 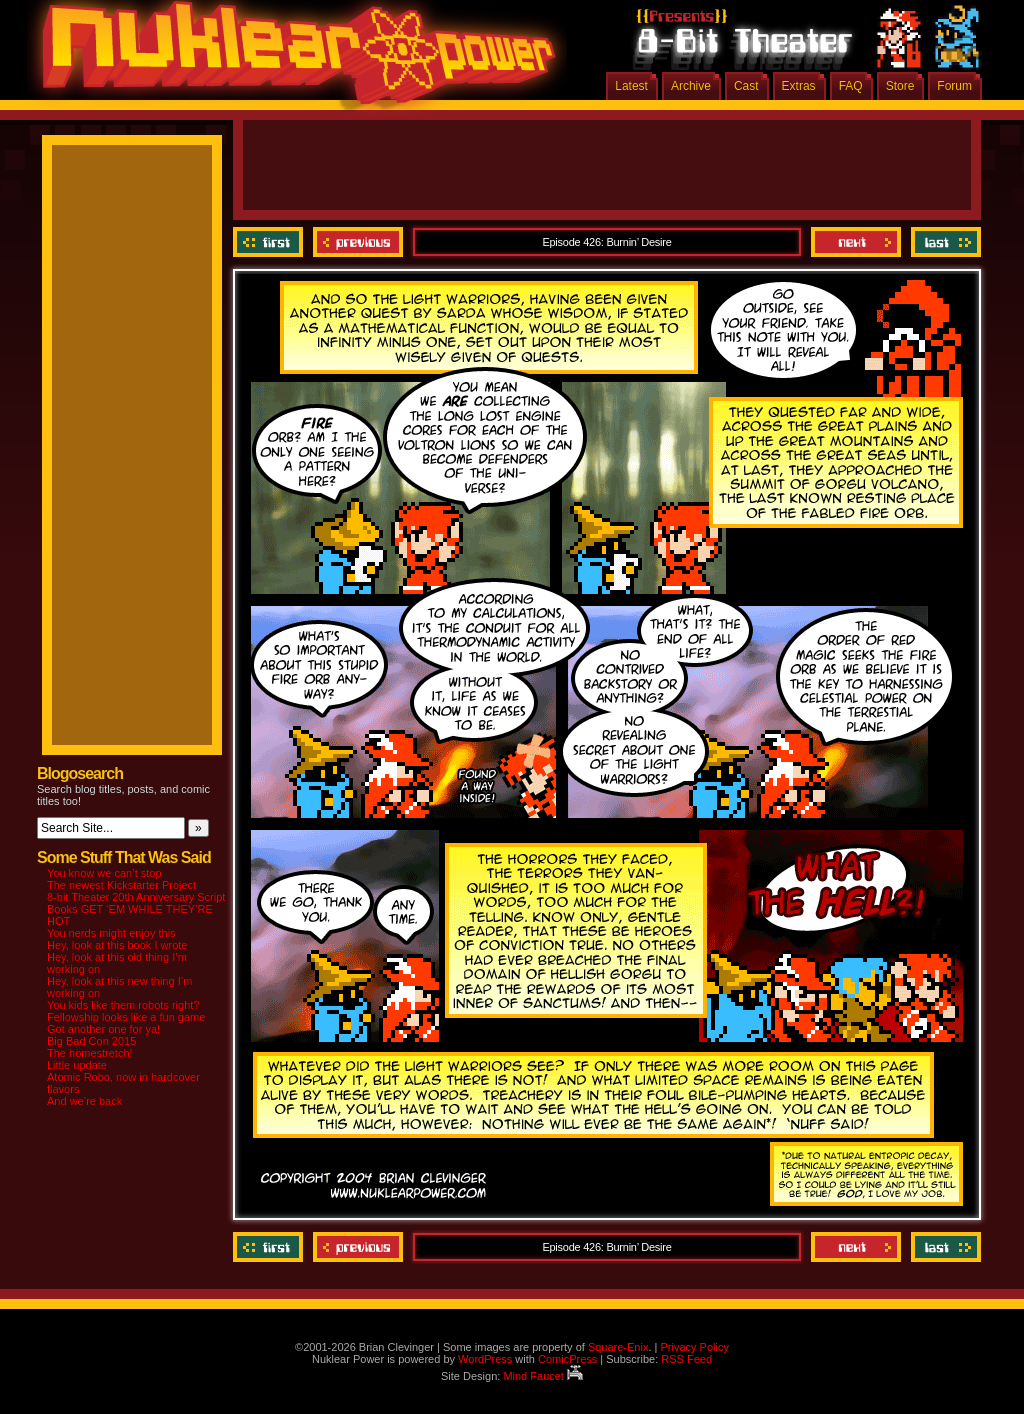 I want to click on 8-bit Theater 20th Anniversary Script Books GET ‘EM WHILE THEY’RE HOT, so click(x=136, y=909).